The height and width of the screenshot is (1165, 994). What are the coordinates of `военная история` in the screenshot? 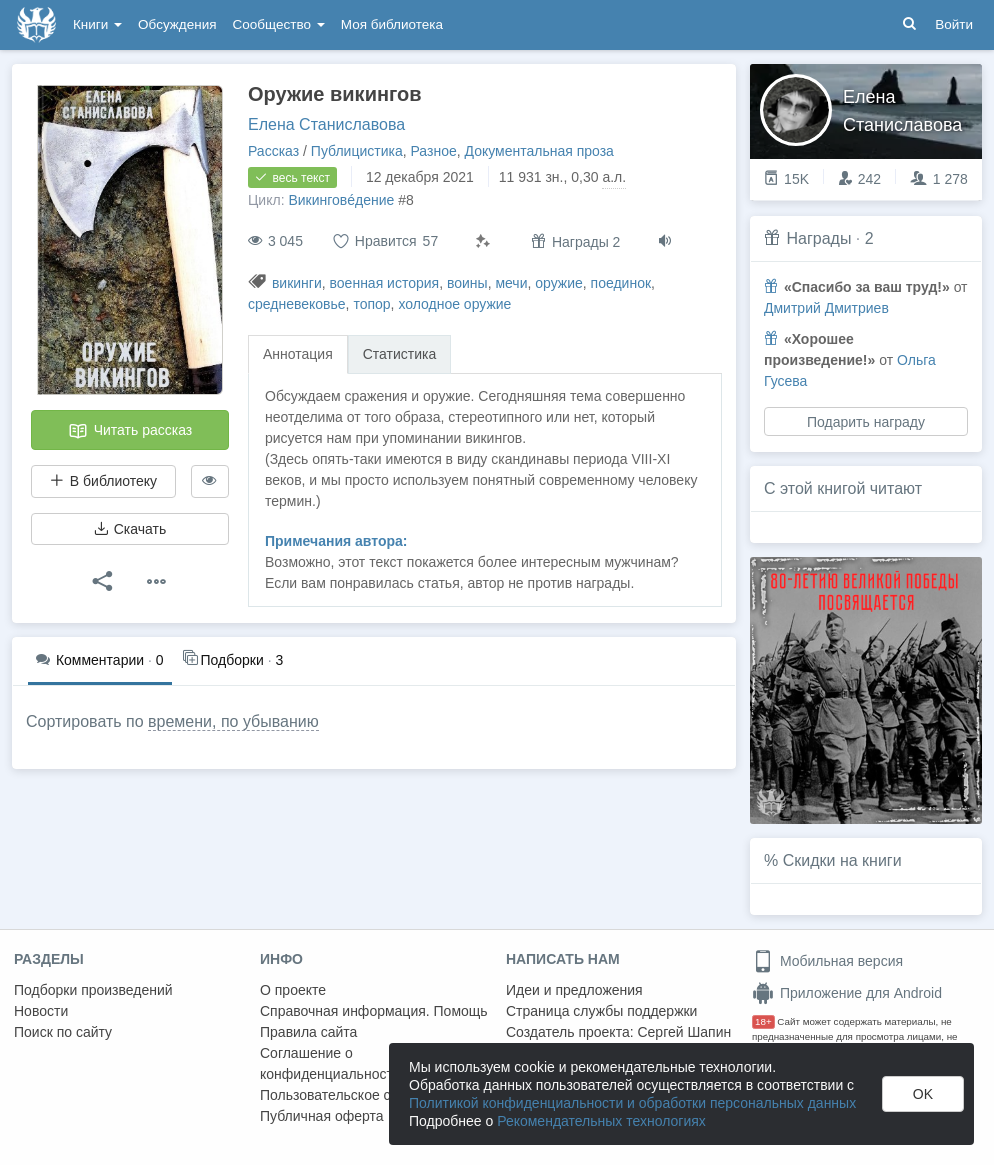 It's located at (385, 283).